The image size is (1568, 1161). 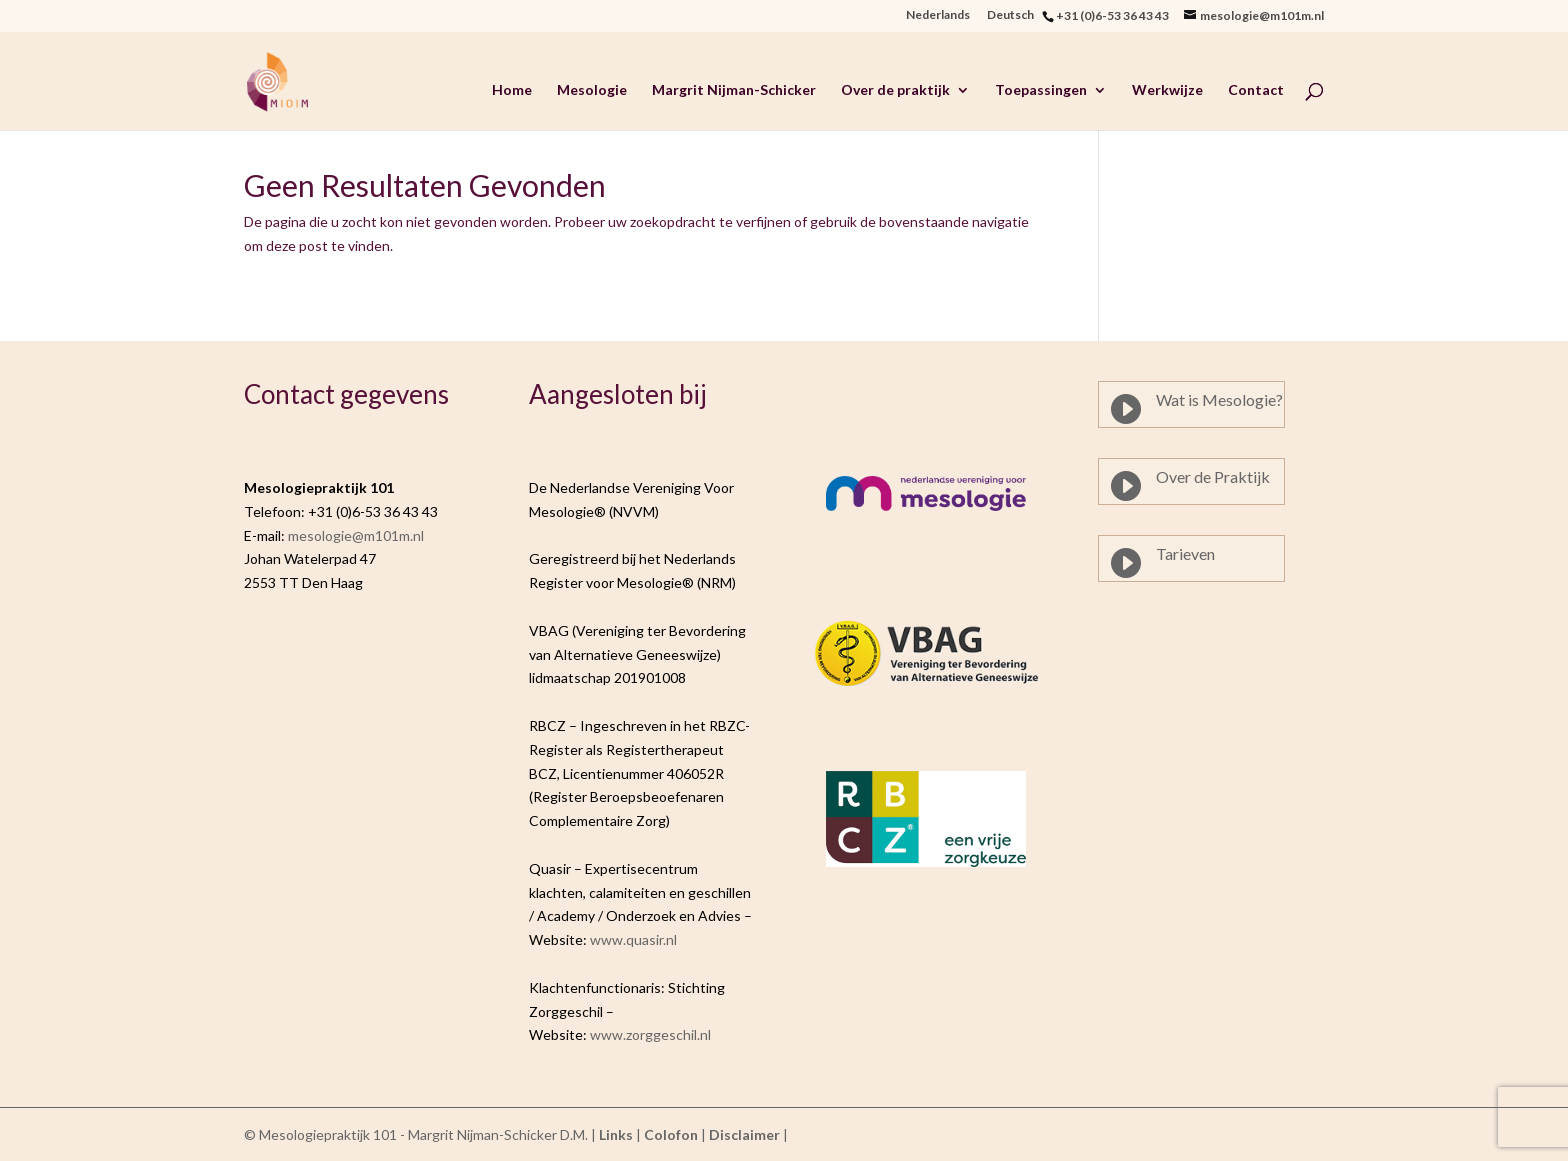 What do you see at coordinates (512, 90) in the screenshot?
I see `Home` at bounding box center [512, 90].